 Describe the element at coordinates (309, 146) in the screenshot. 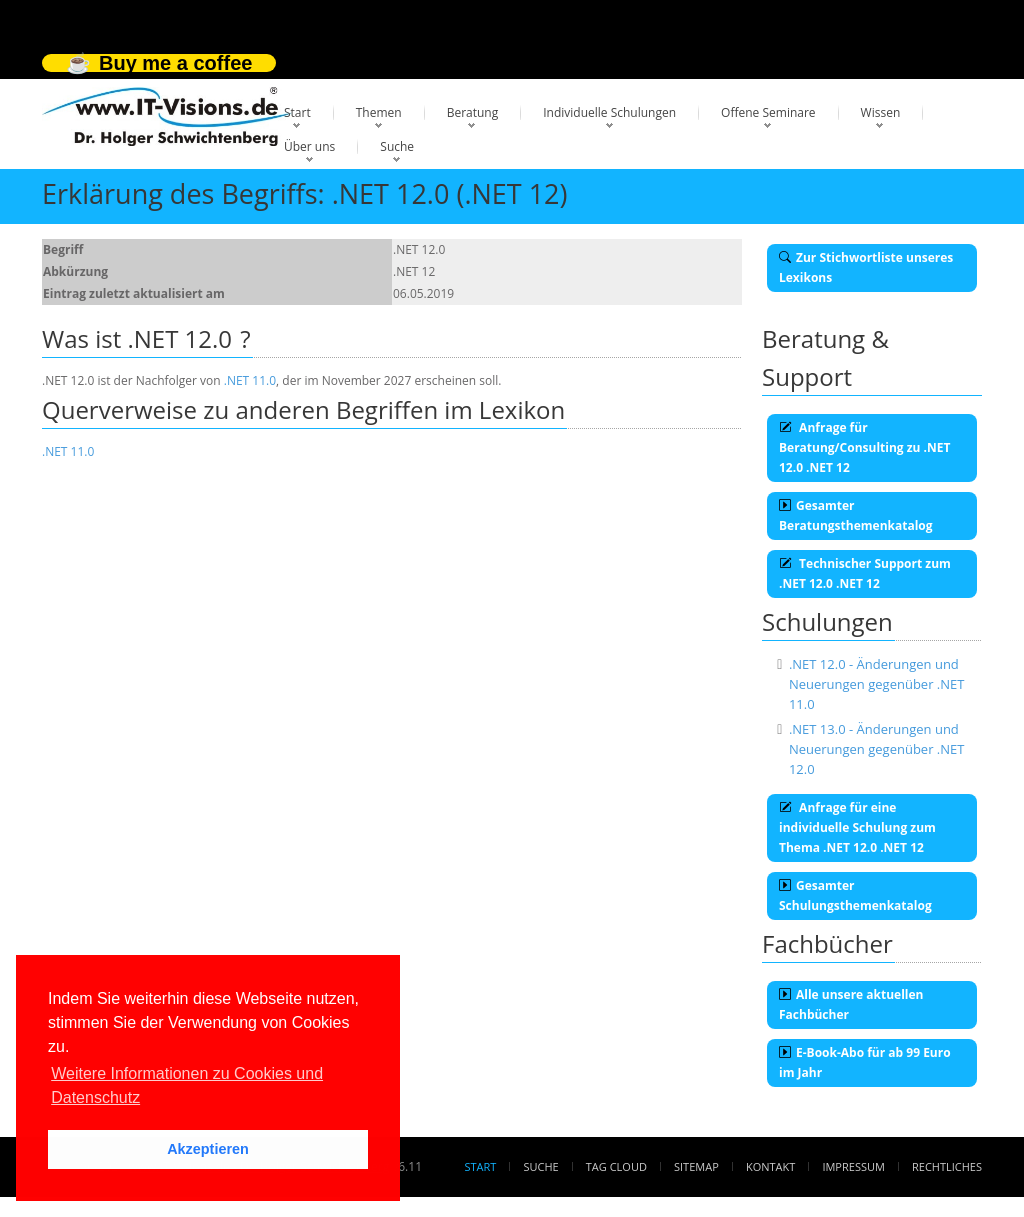

I see `Über uns` at that location.